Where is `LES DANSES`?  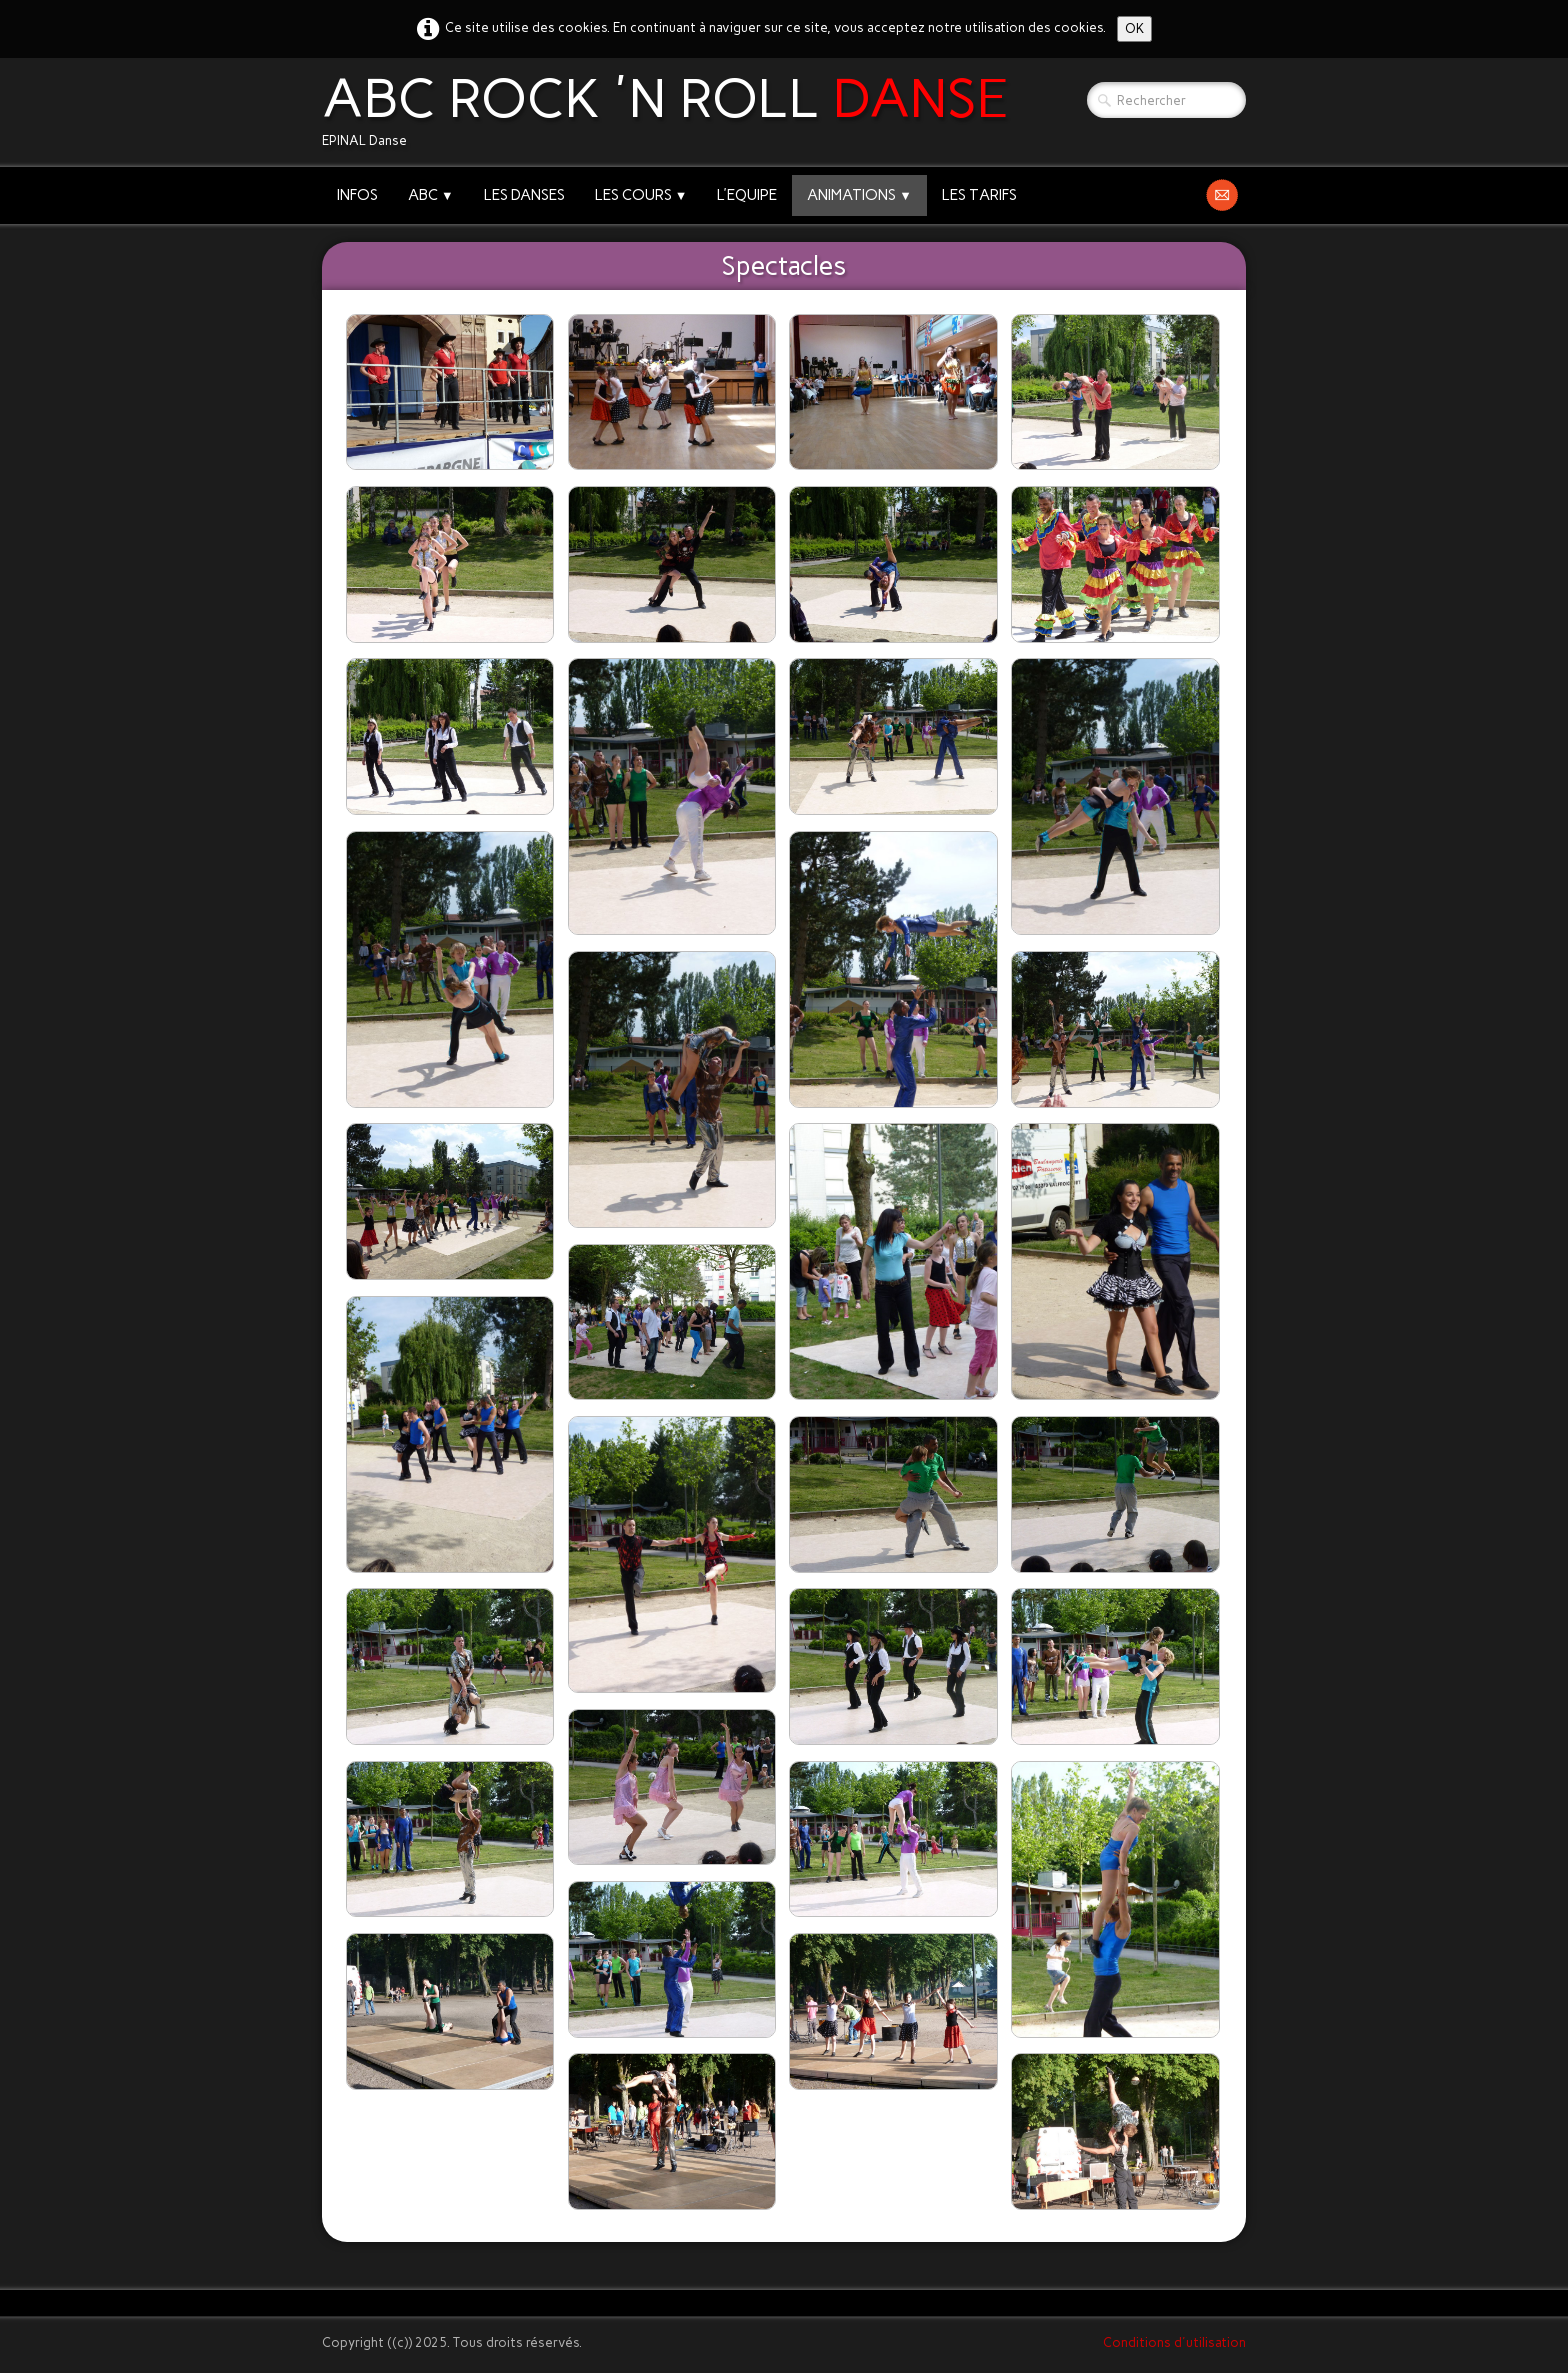
LES DANSES is located at coordinates (524, 195).